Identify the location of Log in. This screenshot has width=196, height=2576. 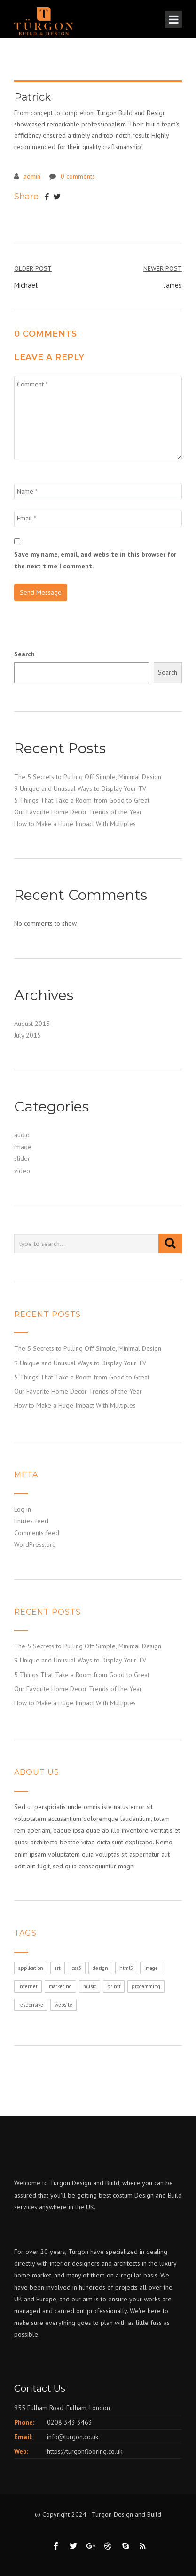
(22, 1509).